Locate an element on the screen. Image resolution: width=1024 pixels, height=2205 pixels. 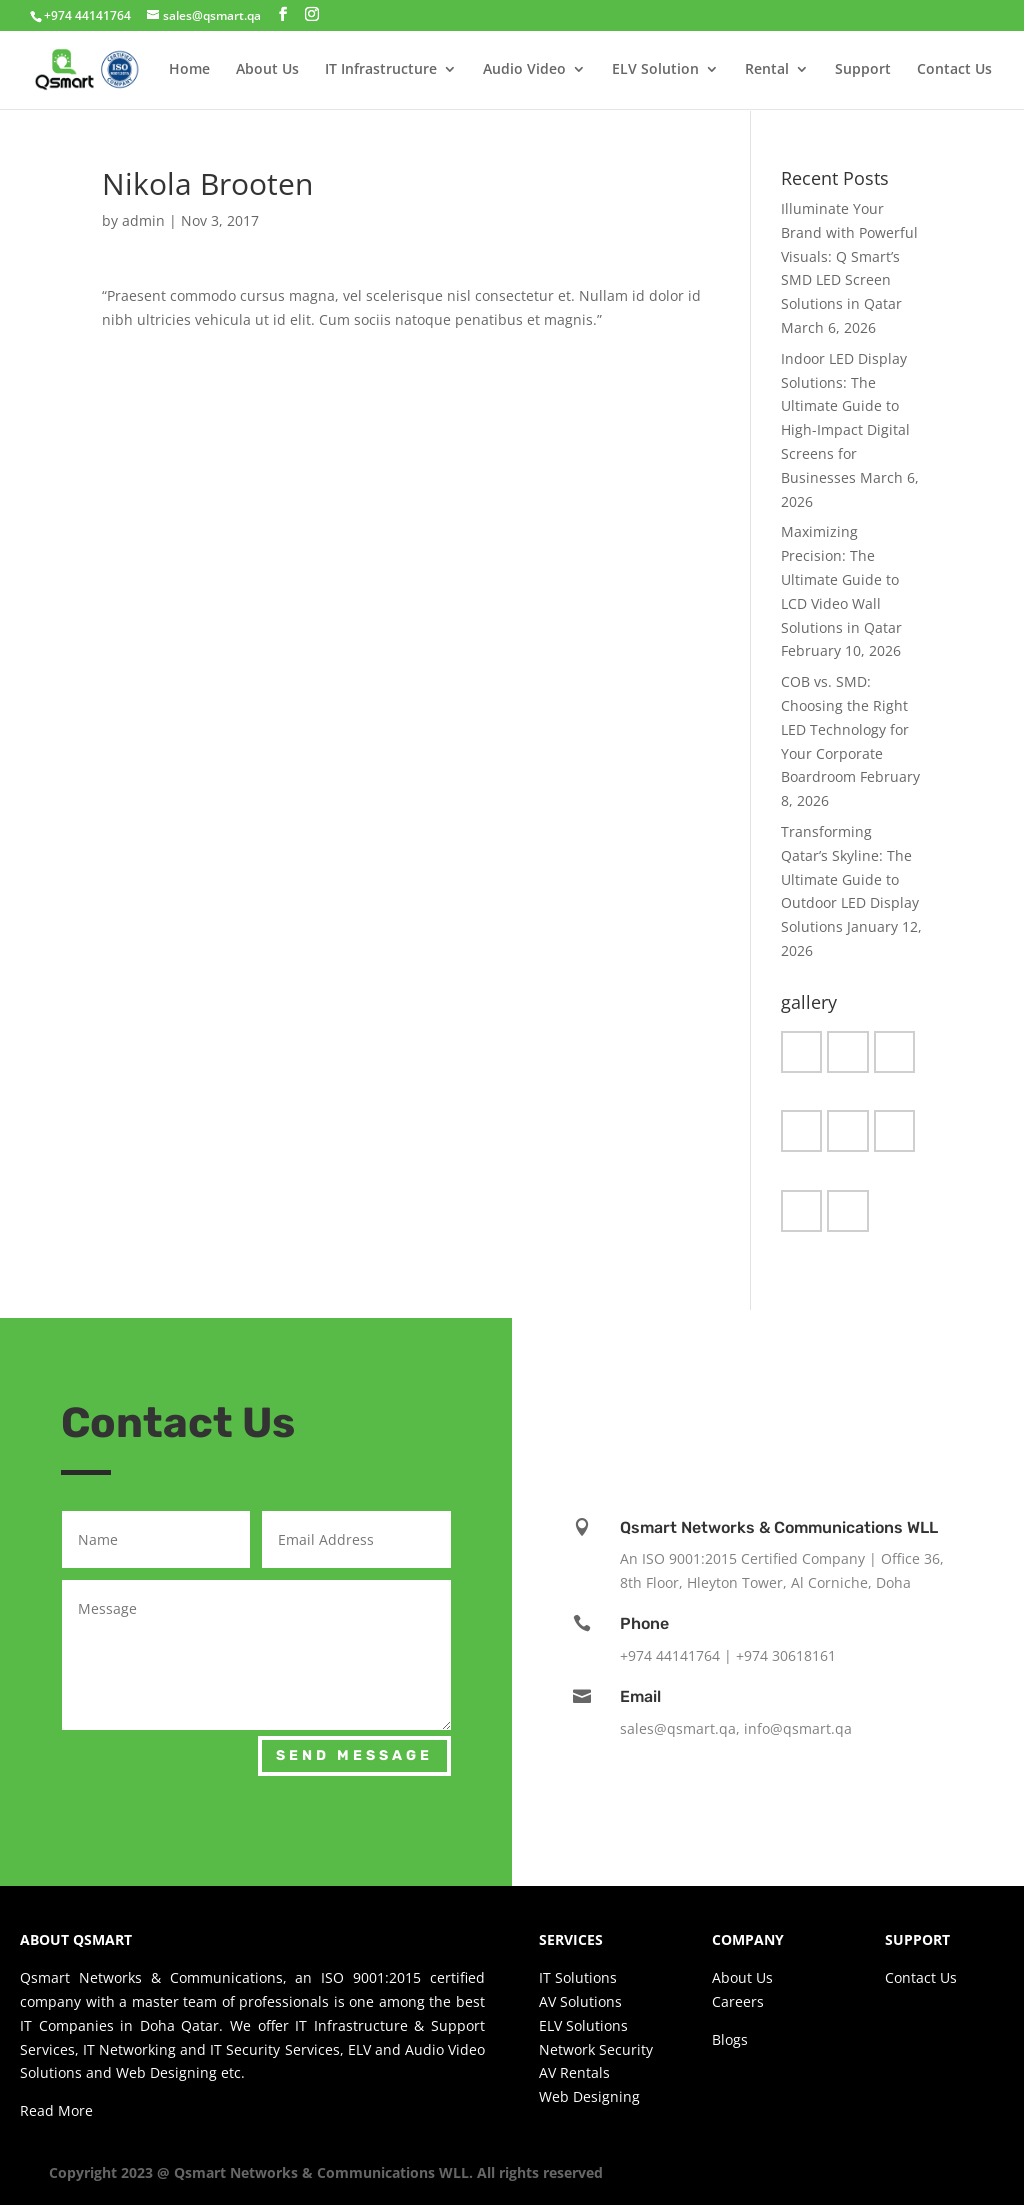
+974 44141764 | is located at coordinates (678, 1655).